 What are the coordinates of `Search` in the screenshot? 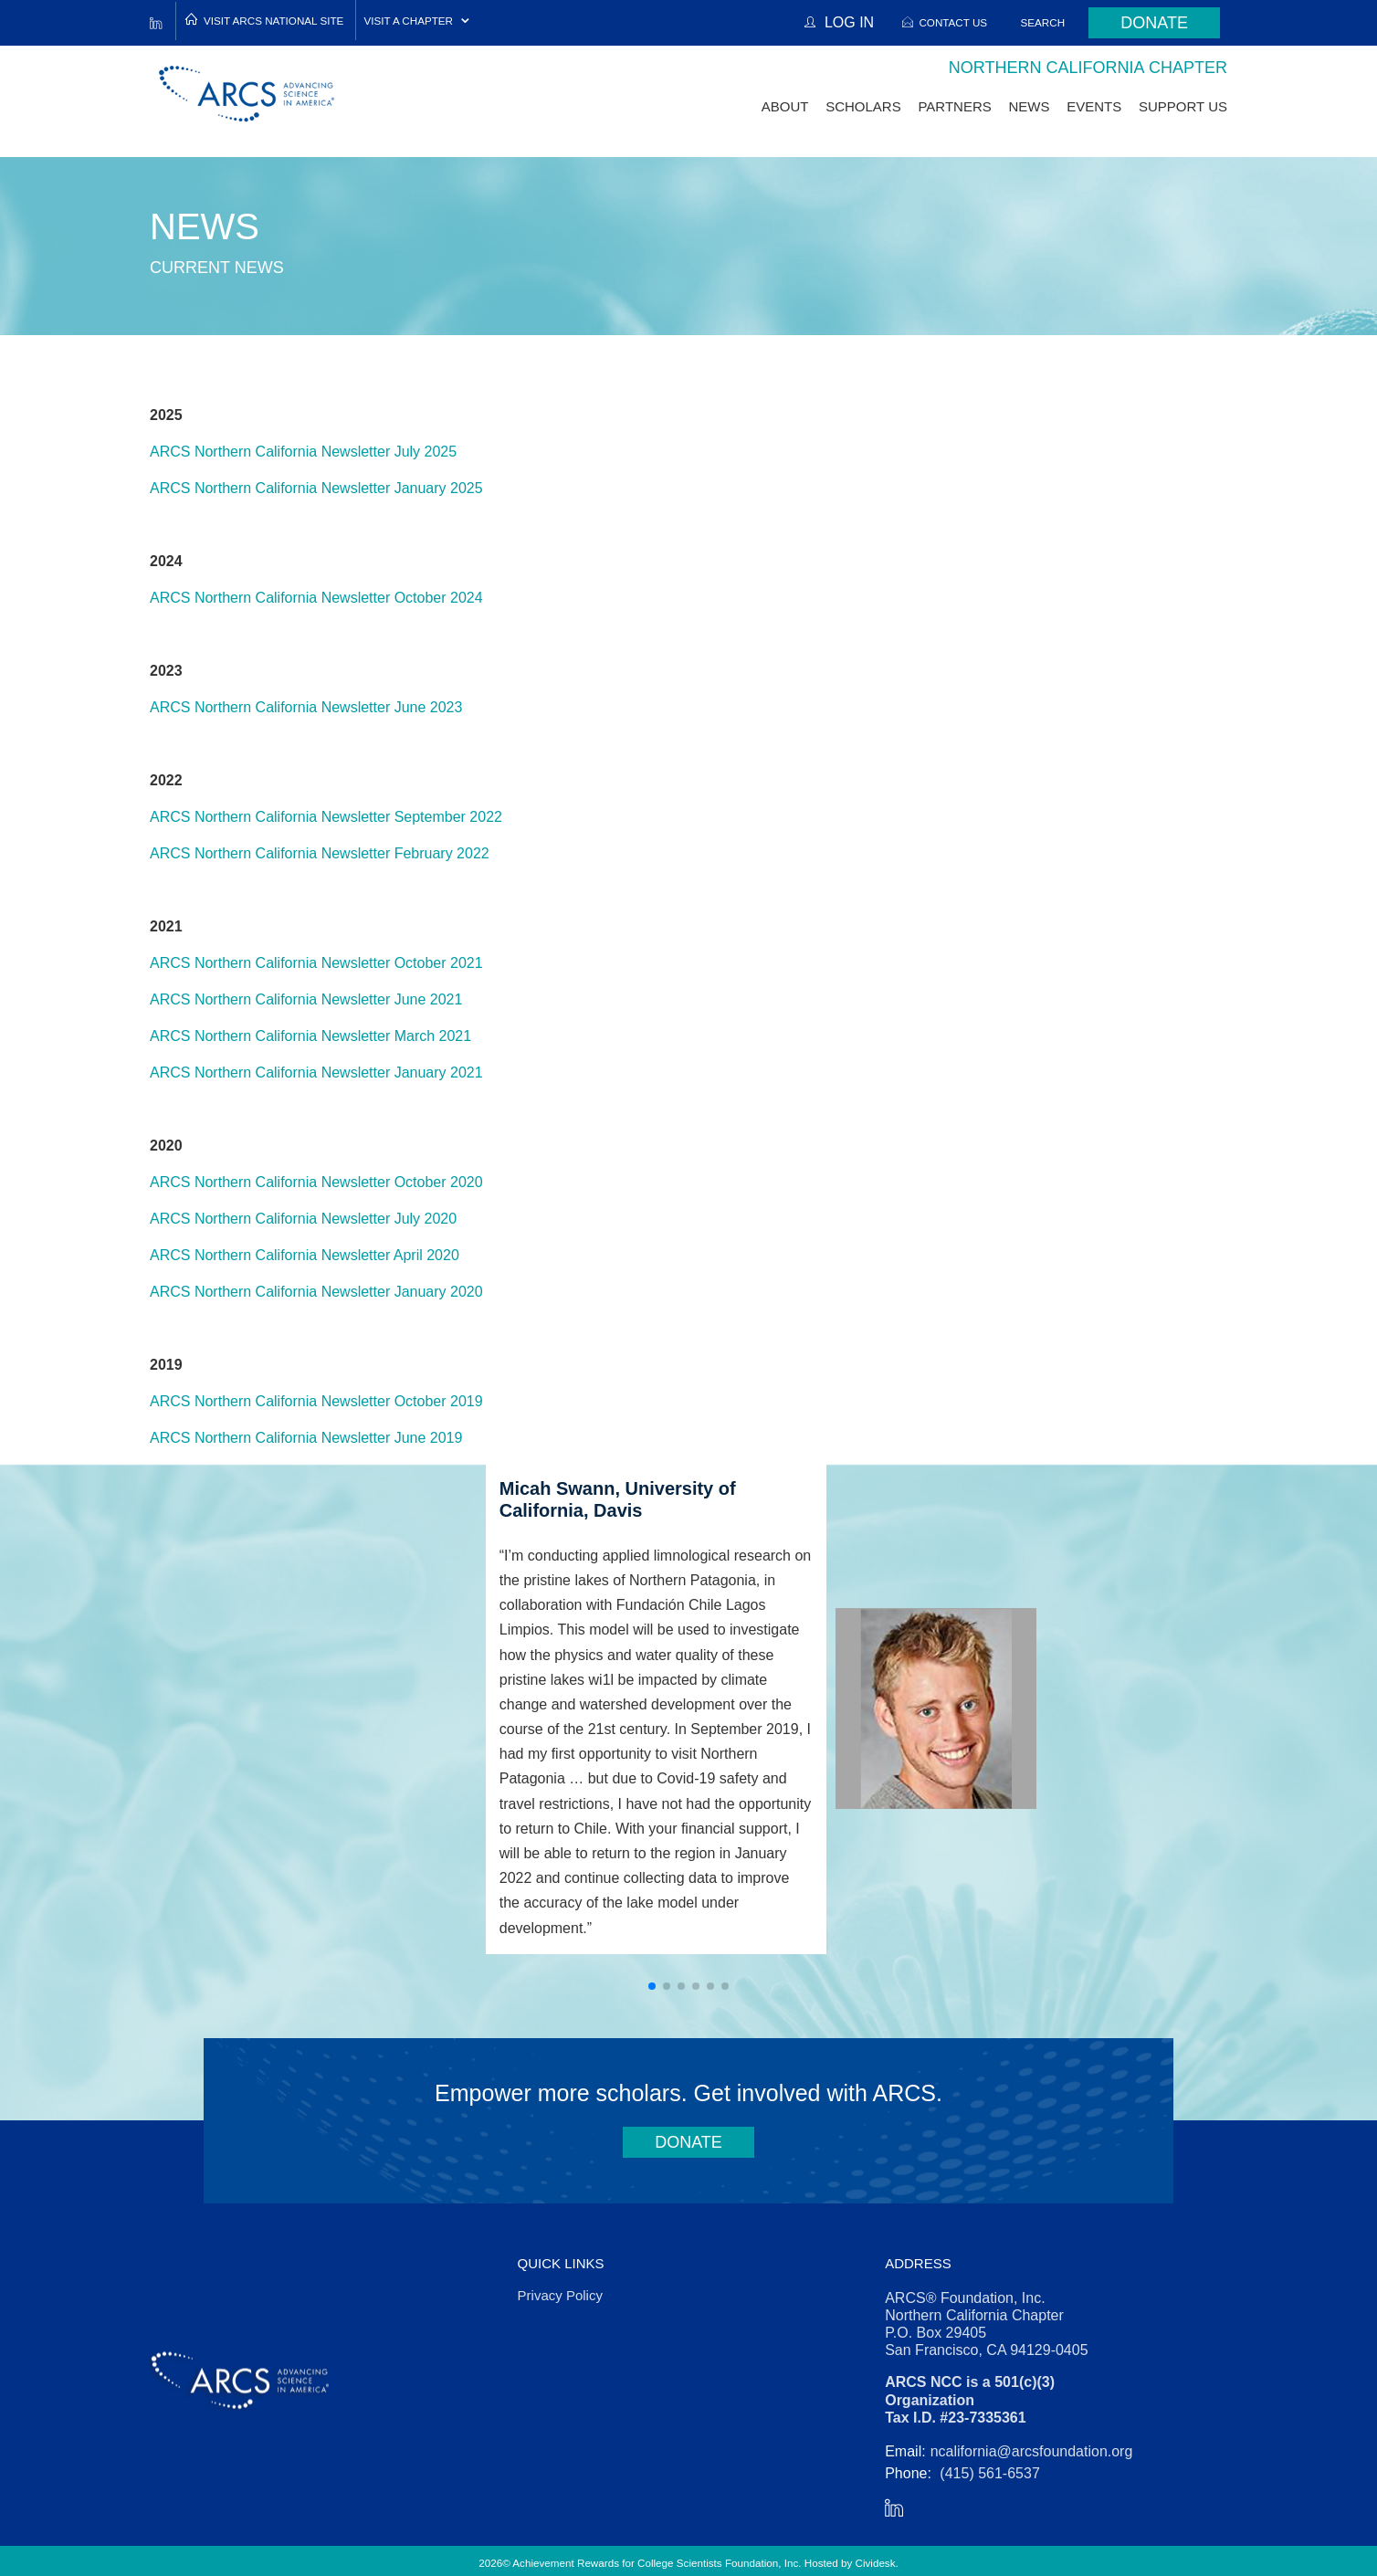 It's located at (1043, 22).